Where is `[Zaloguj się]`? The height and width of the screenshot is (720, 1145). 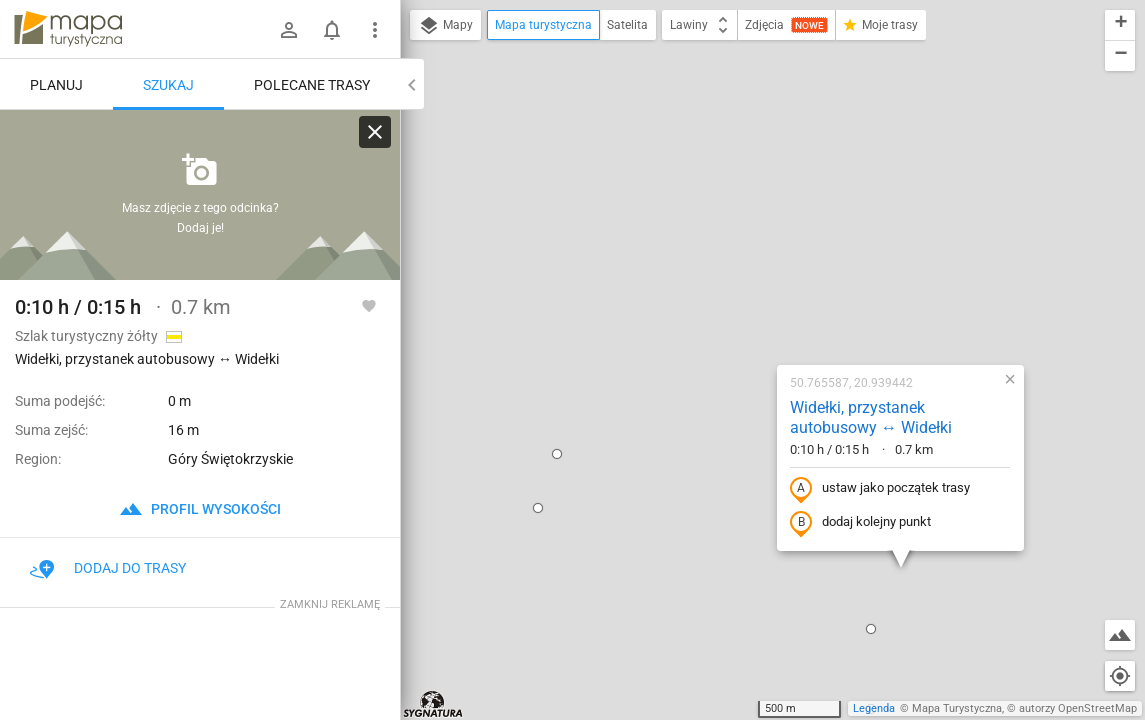 [Zaloguj się] is located at coordinates (289, 30).